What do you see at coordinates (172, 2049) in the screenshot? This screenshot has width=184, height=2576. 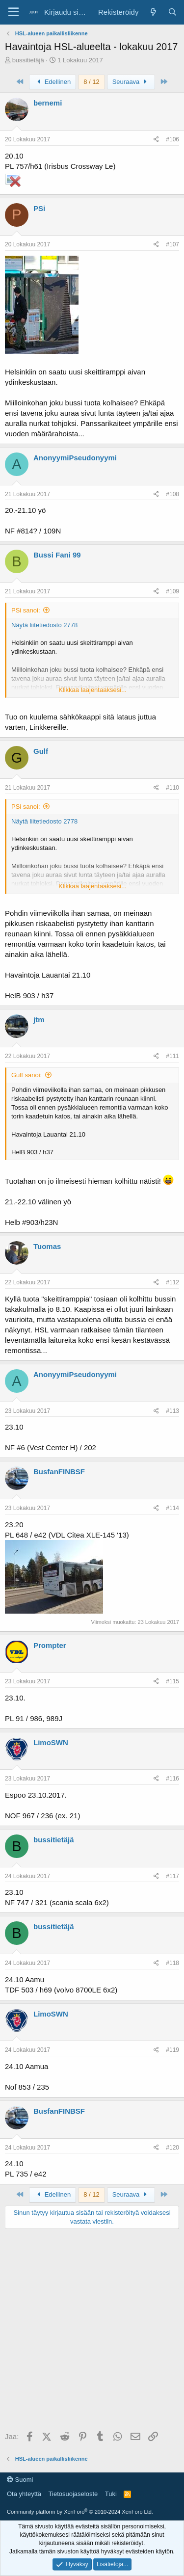 I see `#119` at bounding box center [172, 2049].